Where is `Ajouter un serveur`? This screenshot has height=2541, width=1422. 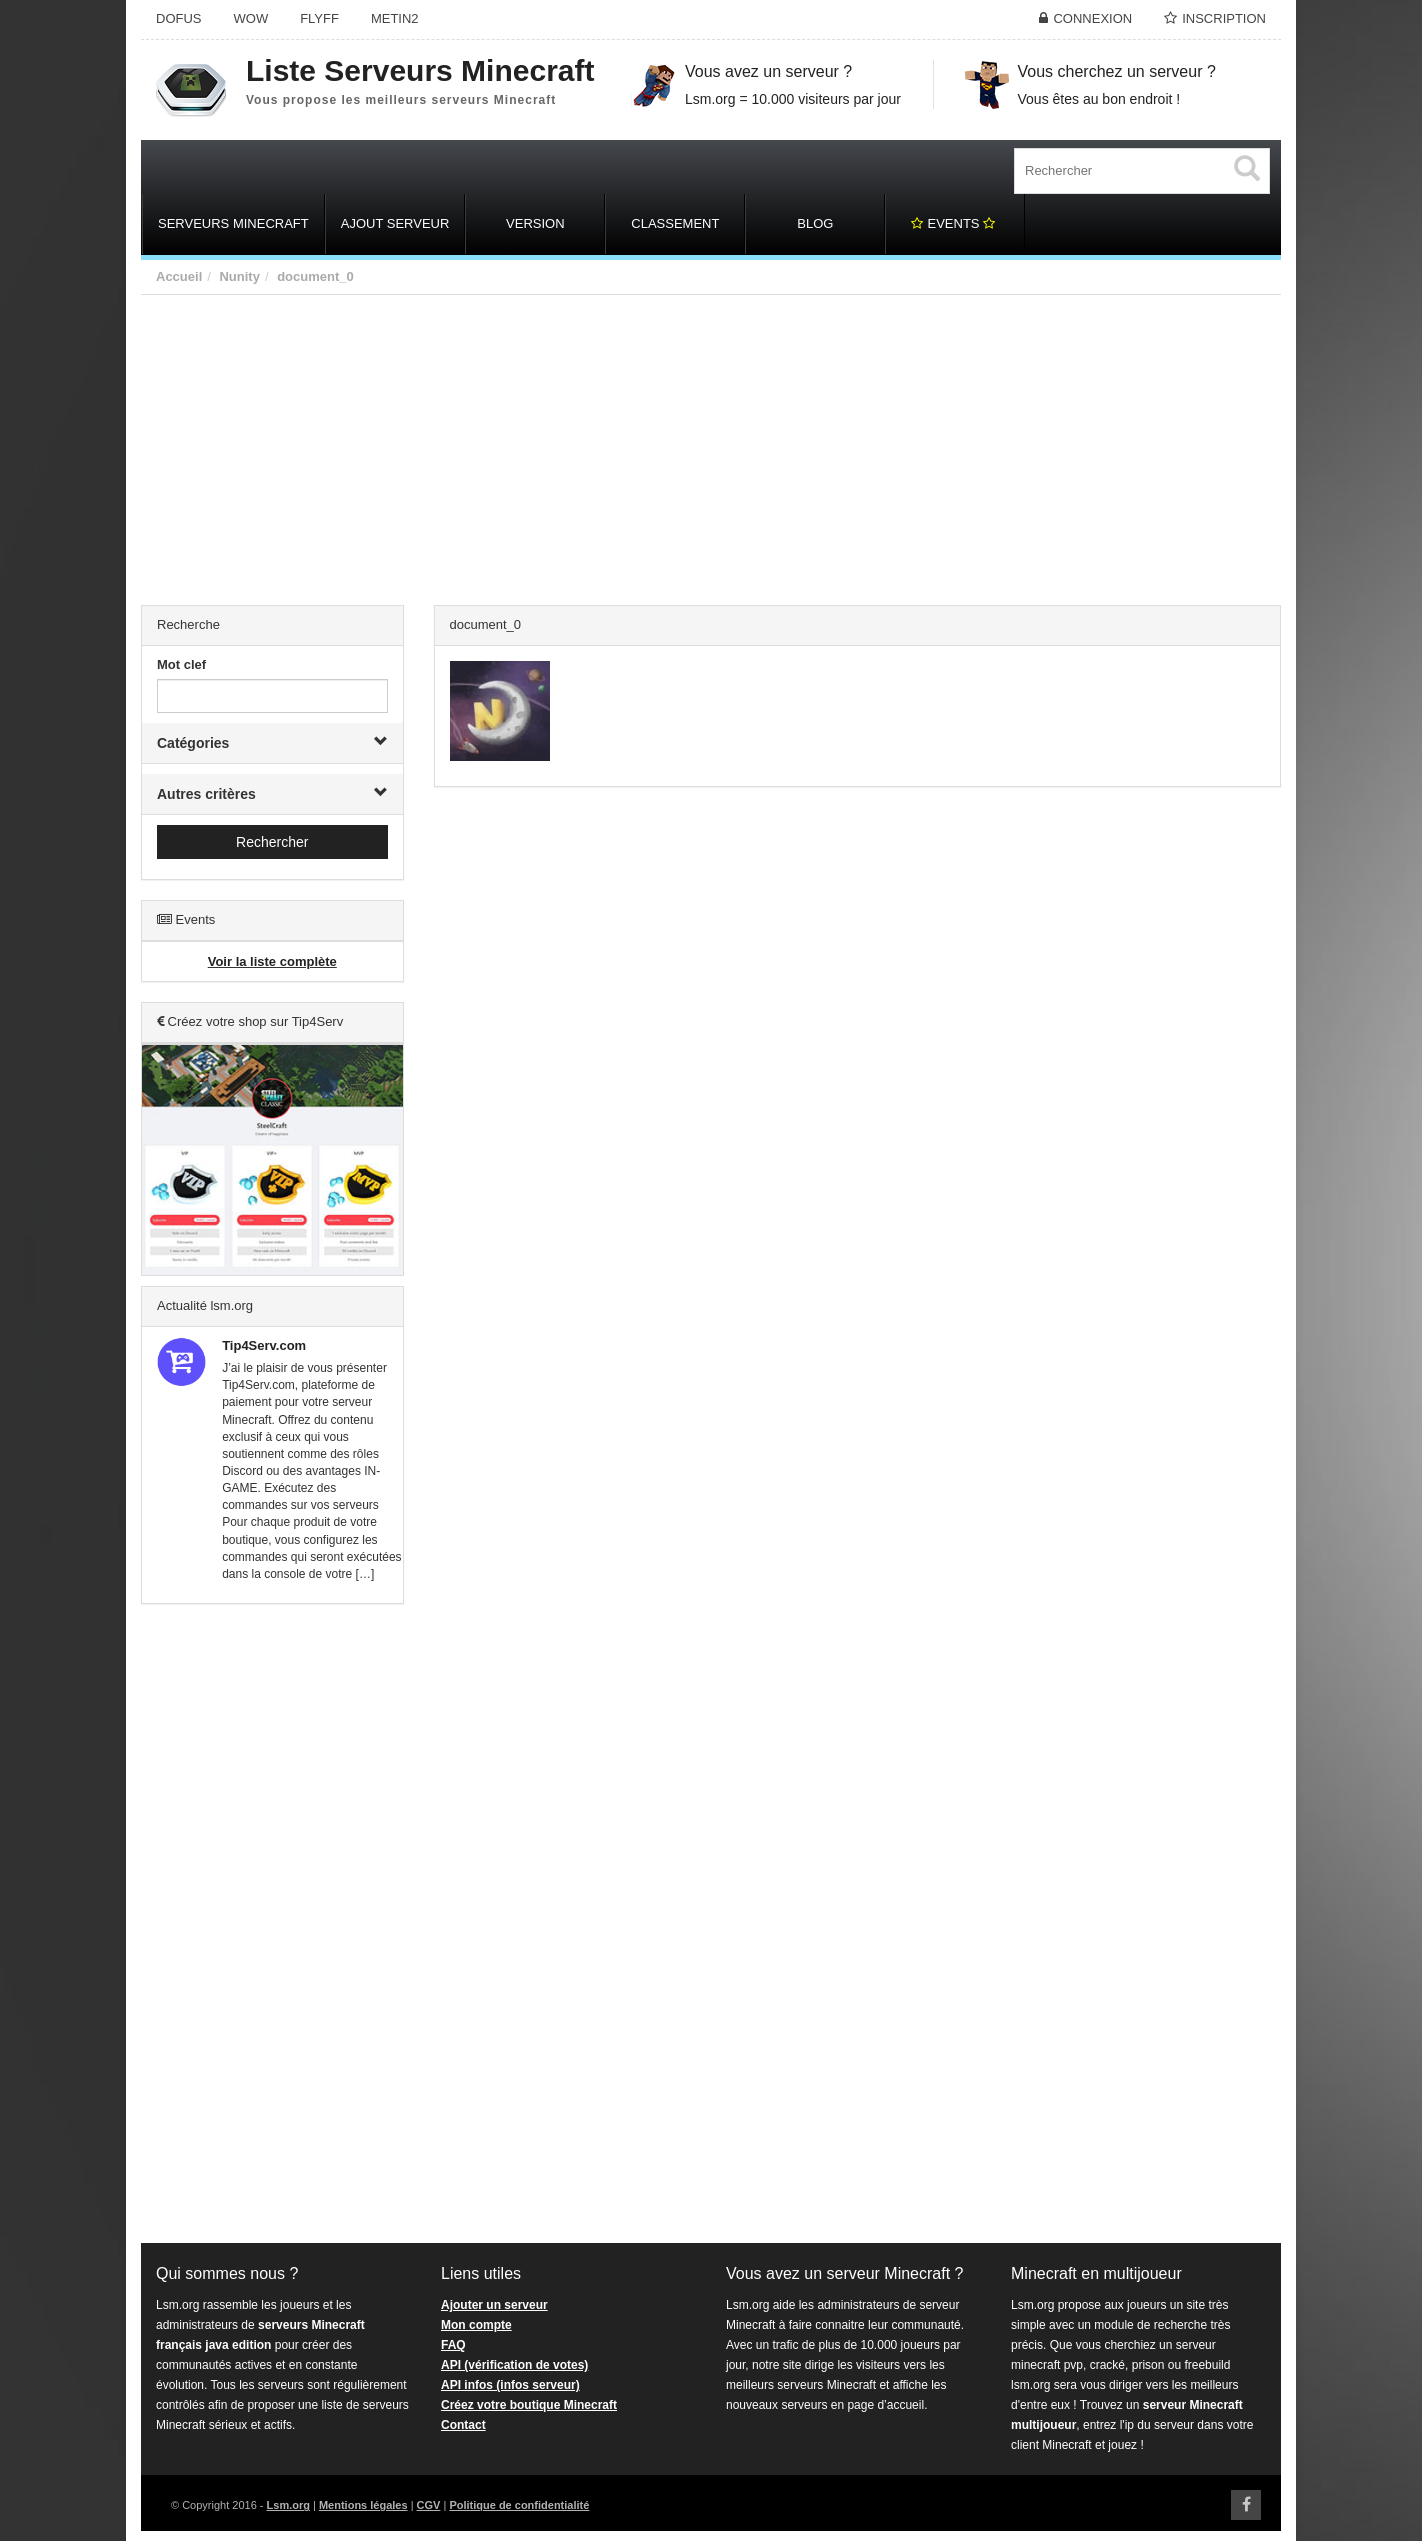
Ajouter un serveur is located at coordinates (494, 2305).